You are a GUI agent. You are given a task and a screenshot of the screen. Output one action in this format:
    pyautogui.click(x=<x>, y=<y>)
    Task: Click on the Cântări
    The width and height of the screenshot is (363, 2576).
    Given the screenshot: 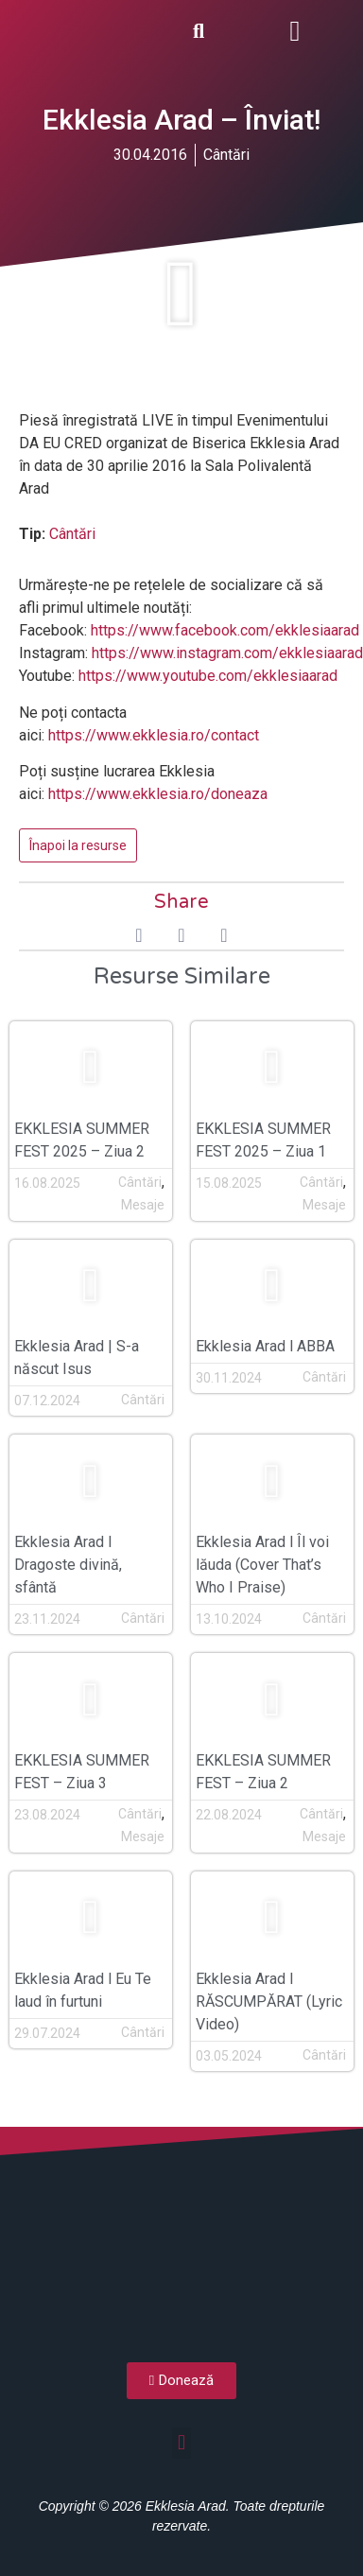 What is the action you would take?
    pyautogui.click(x=226, y=155)
    